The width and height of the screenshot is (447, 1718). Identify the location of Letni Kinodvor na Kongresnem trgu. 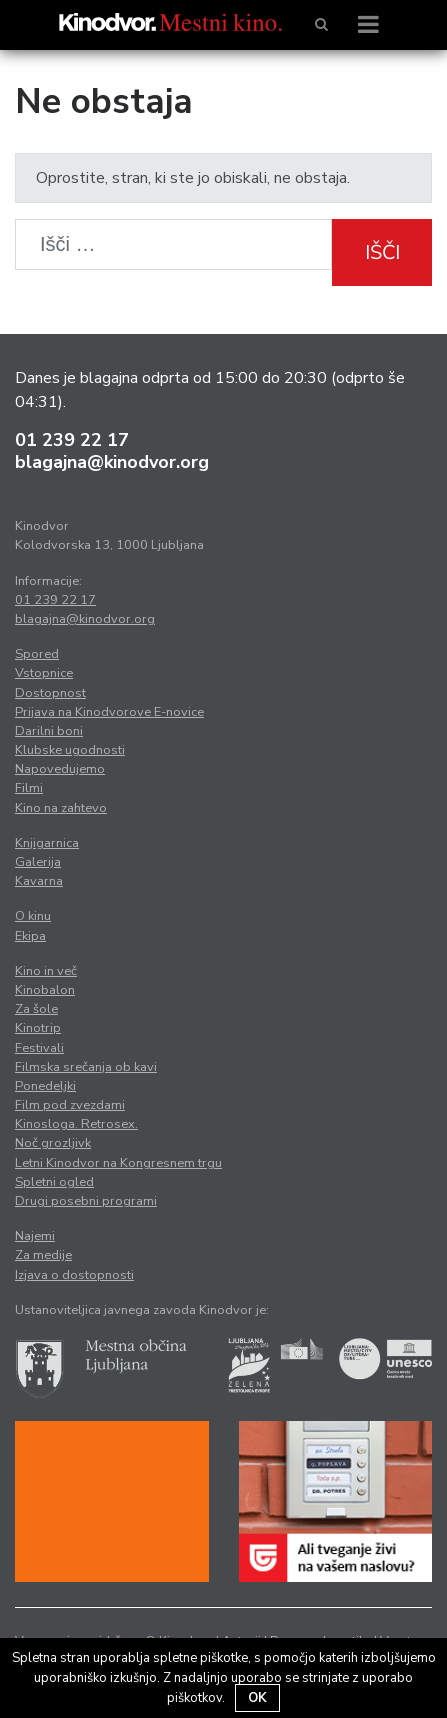
(118, 1163).